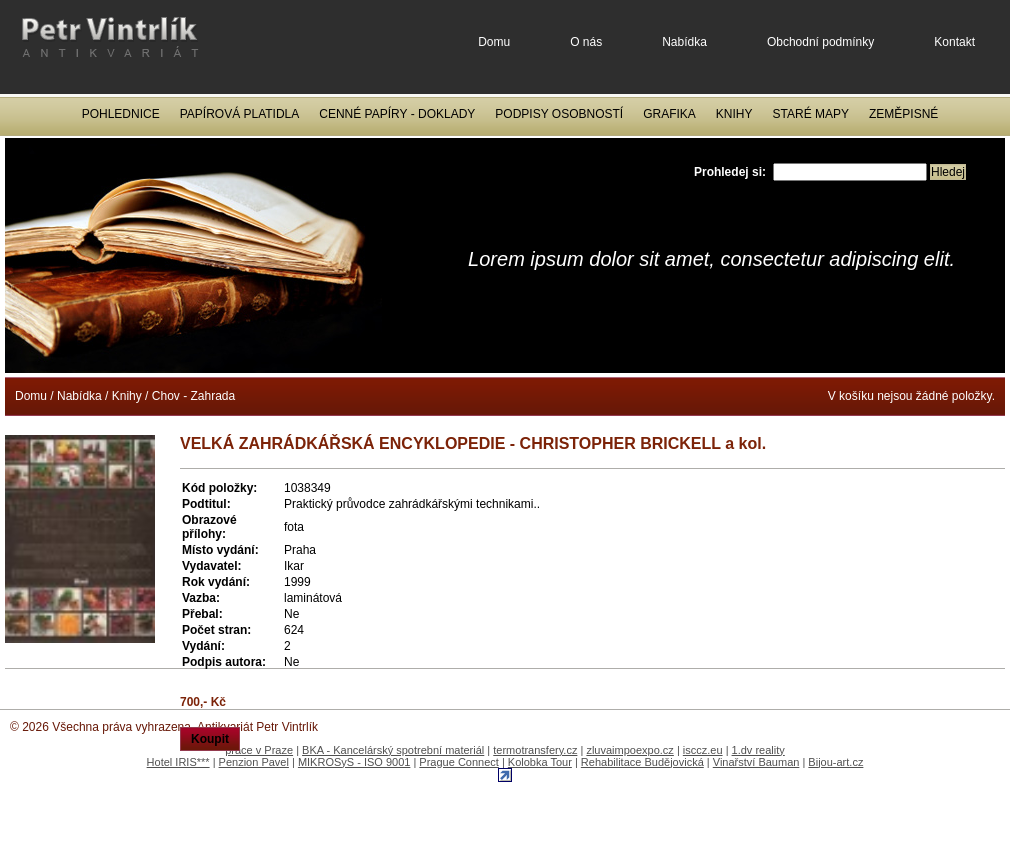 The image size is (1010, 846). Describe the element at coordinates (254, 762) in the screenshot. I see `Penzion Pavel` at that location.